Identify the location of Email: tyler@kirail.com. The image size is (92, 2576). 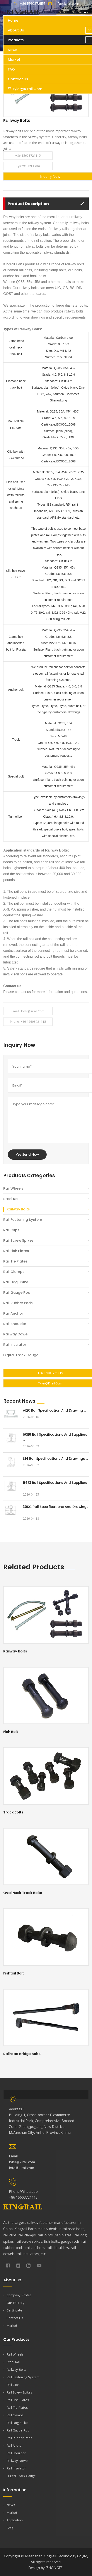
(27, 1011).